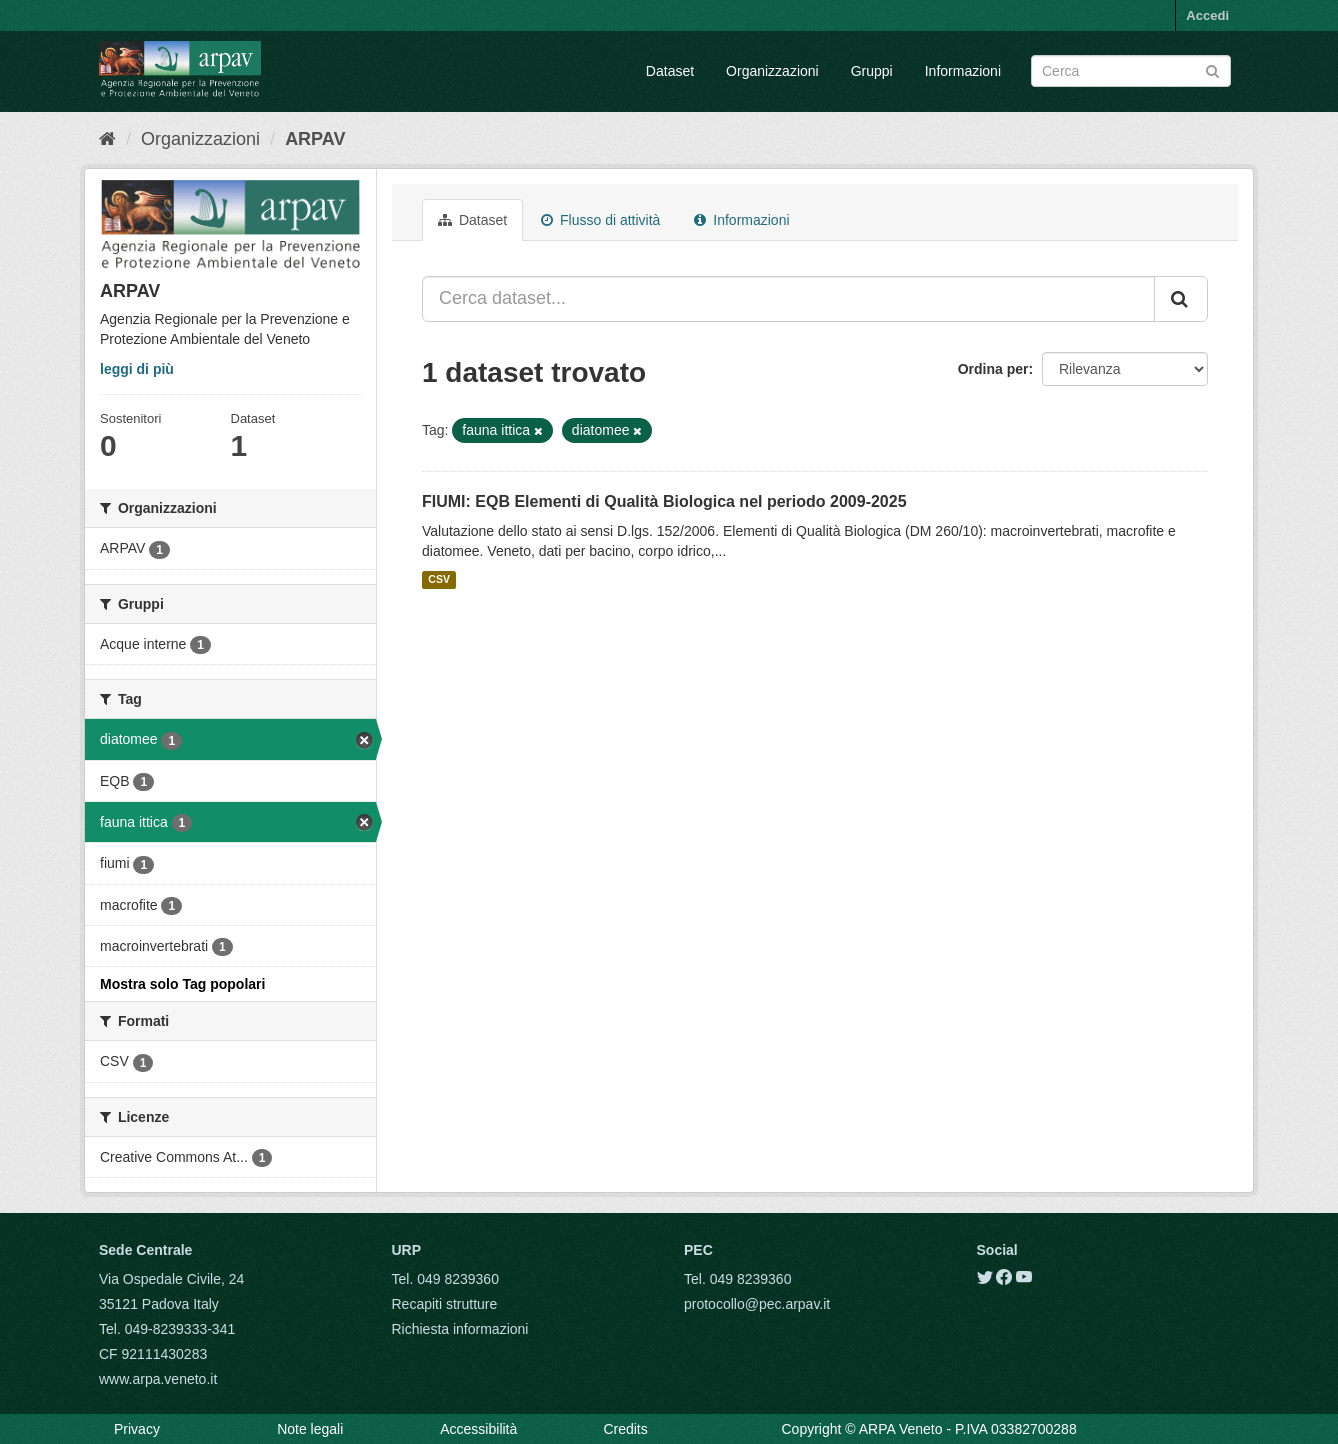 This screenshot has height=1444, width=1338. I want to click on CSV, so click(439, 580).